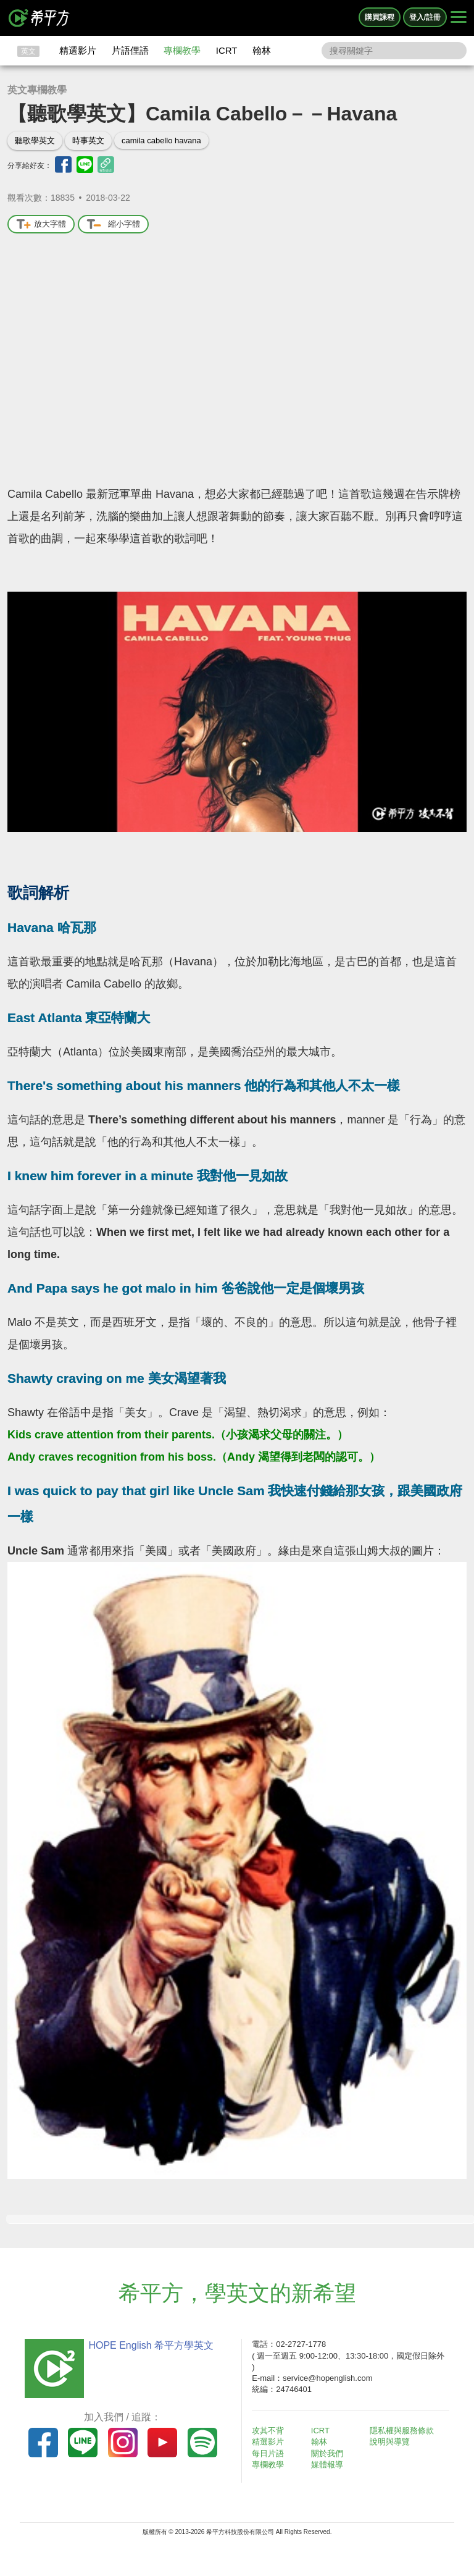  I want to click on 縮小字體, so click(113, 224).